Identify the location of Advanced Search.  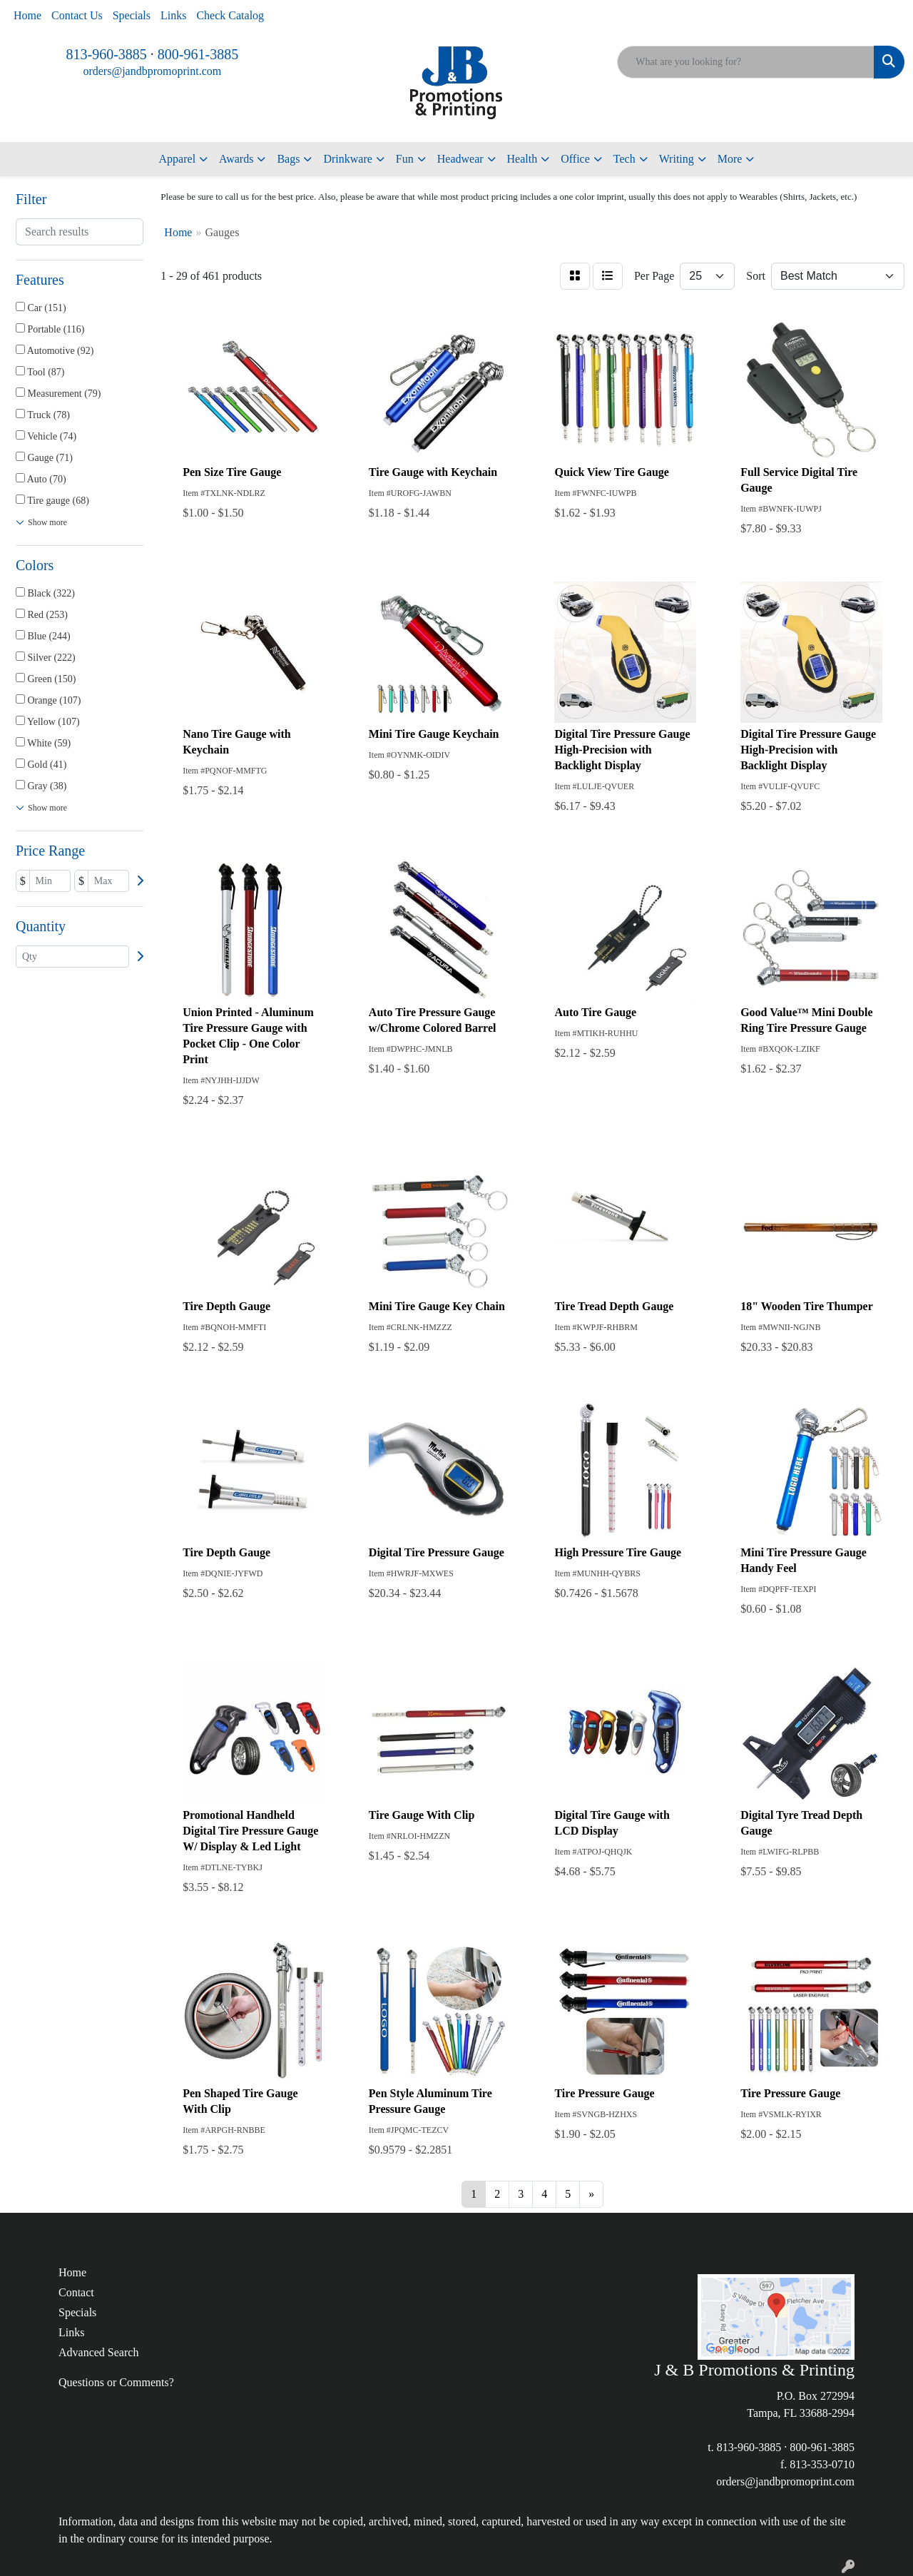
(98, 2352).